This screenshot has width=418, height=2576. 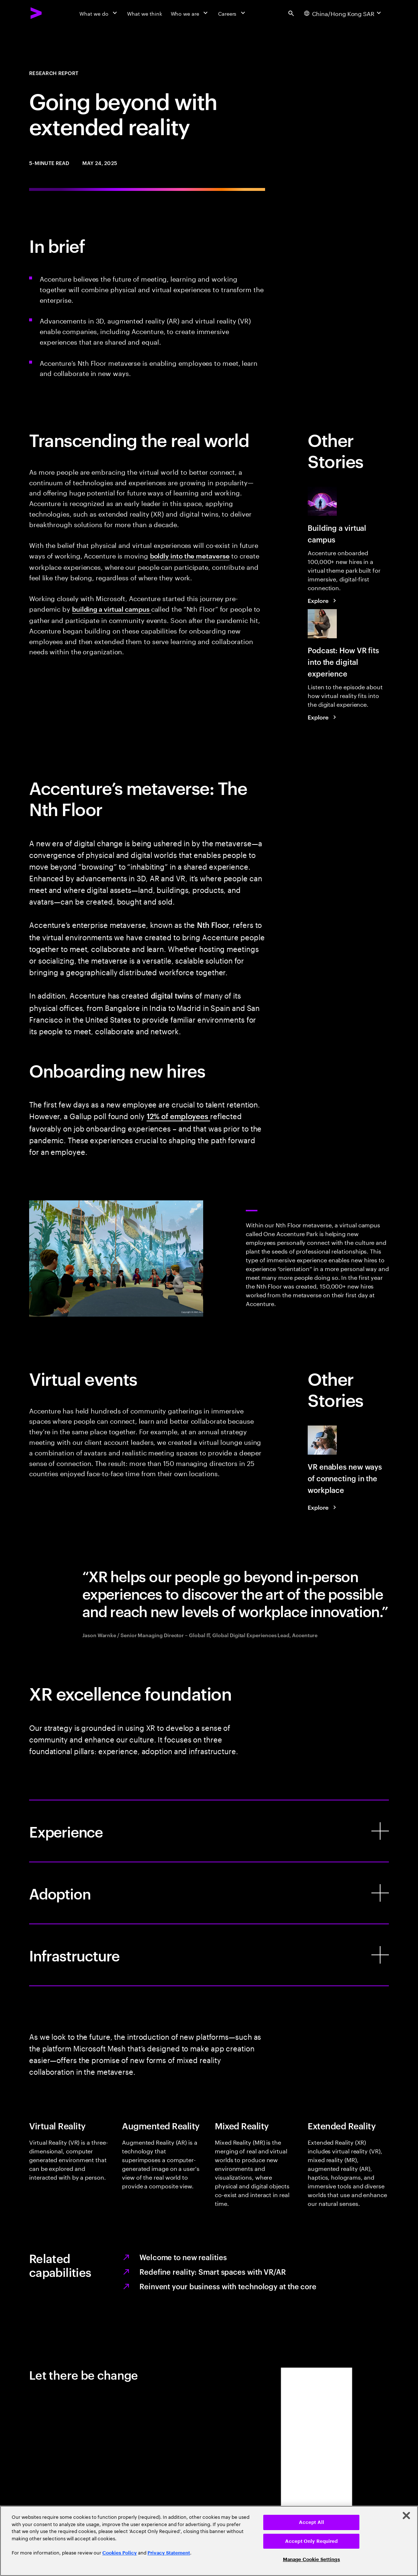 I want to click on [Country and language selector. Current Country: China/Hong Kong SAR], so click(x=343, y=13).